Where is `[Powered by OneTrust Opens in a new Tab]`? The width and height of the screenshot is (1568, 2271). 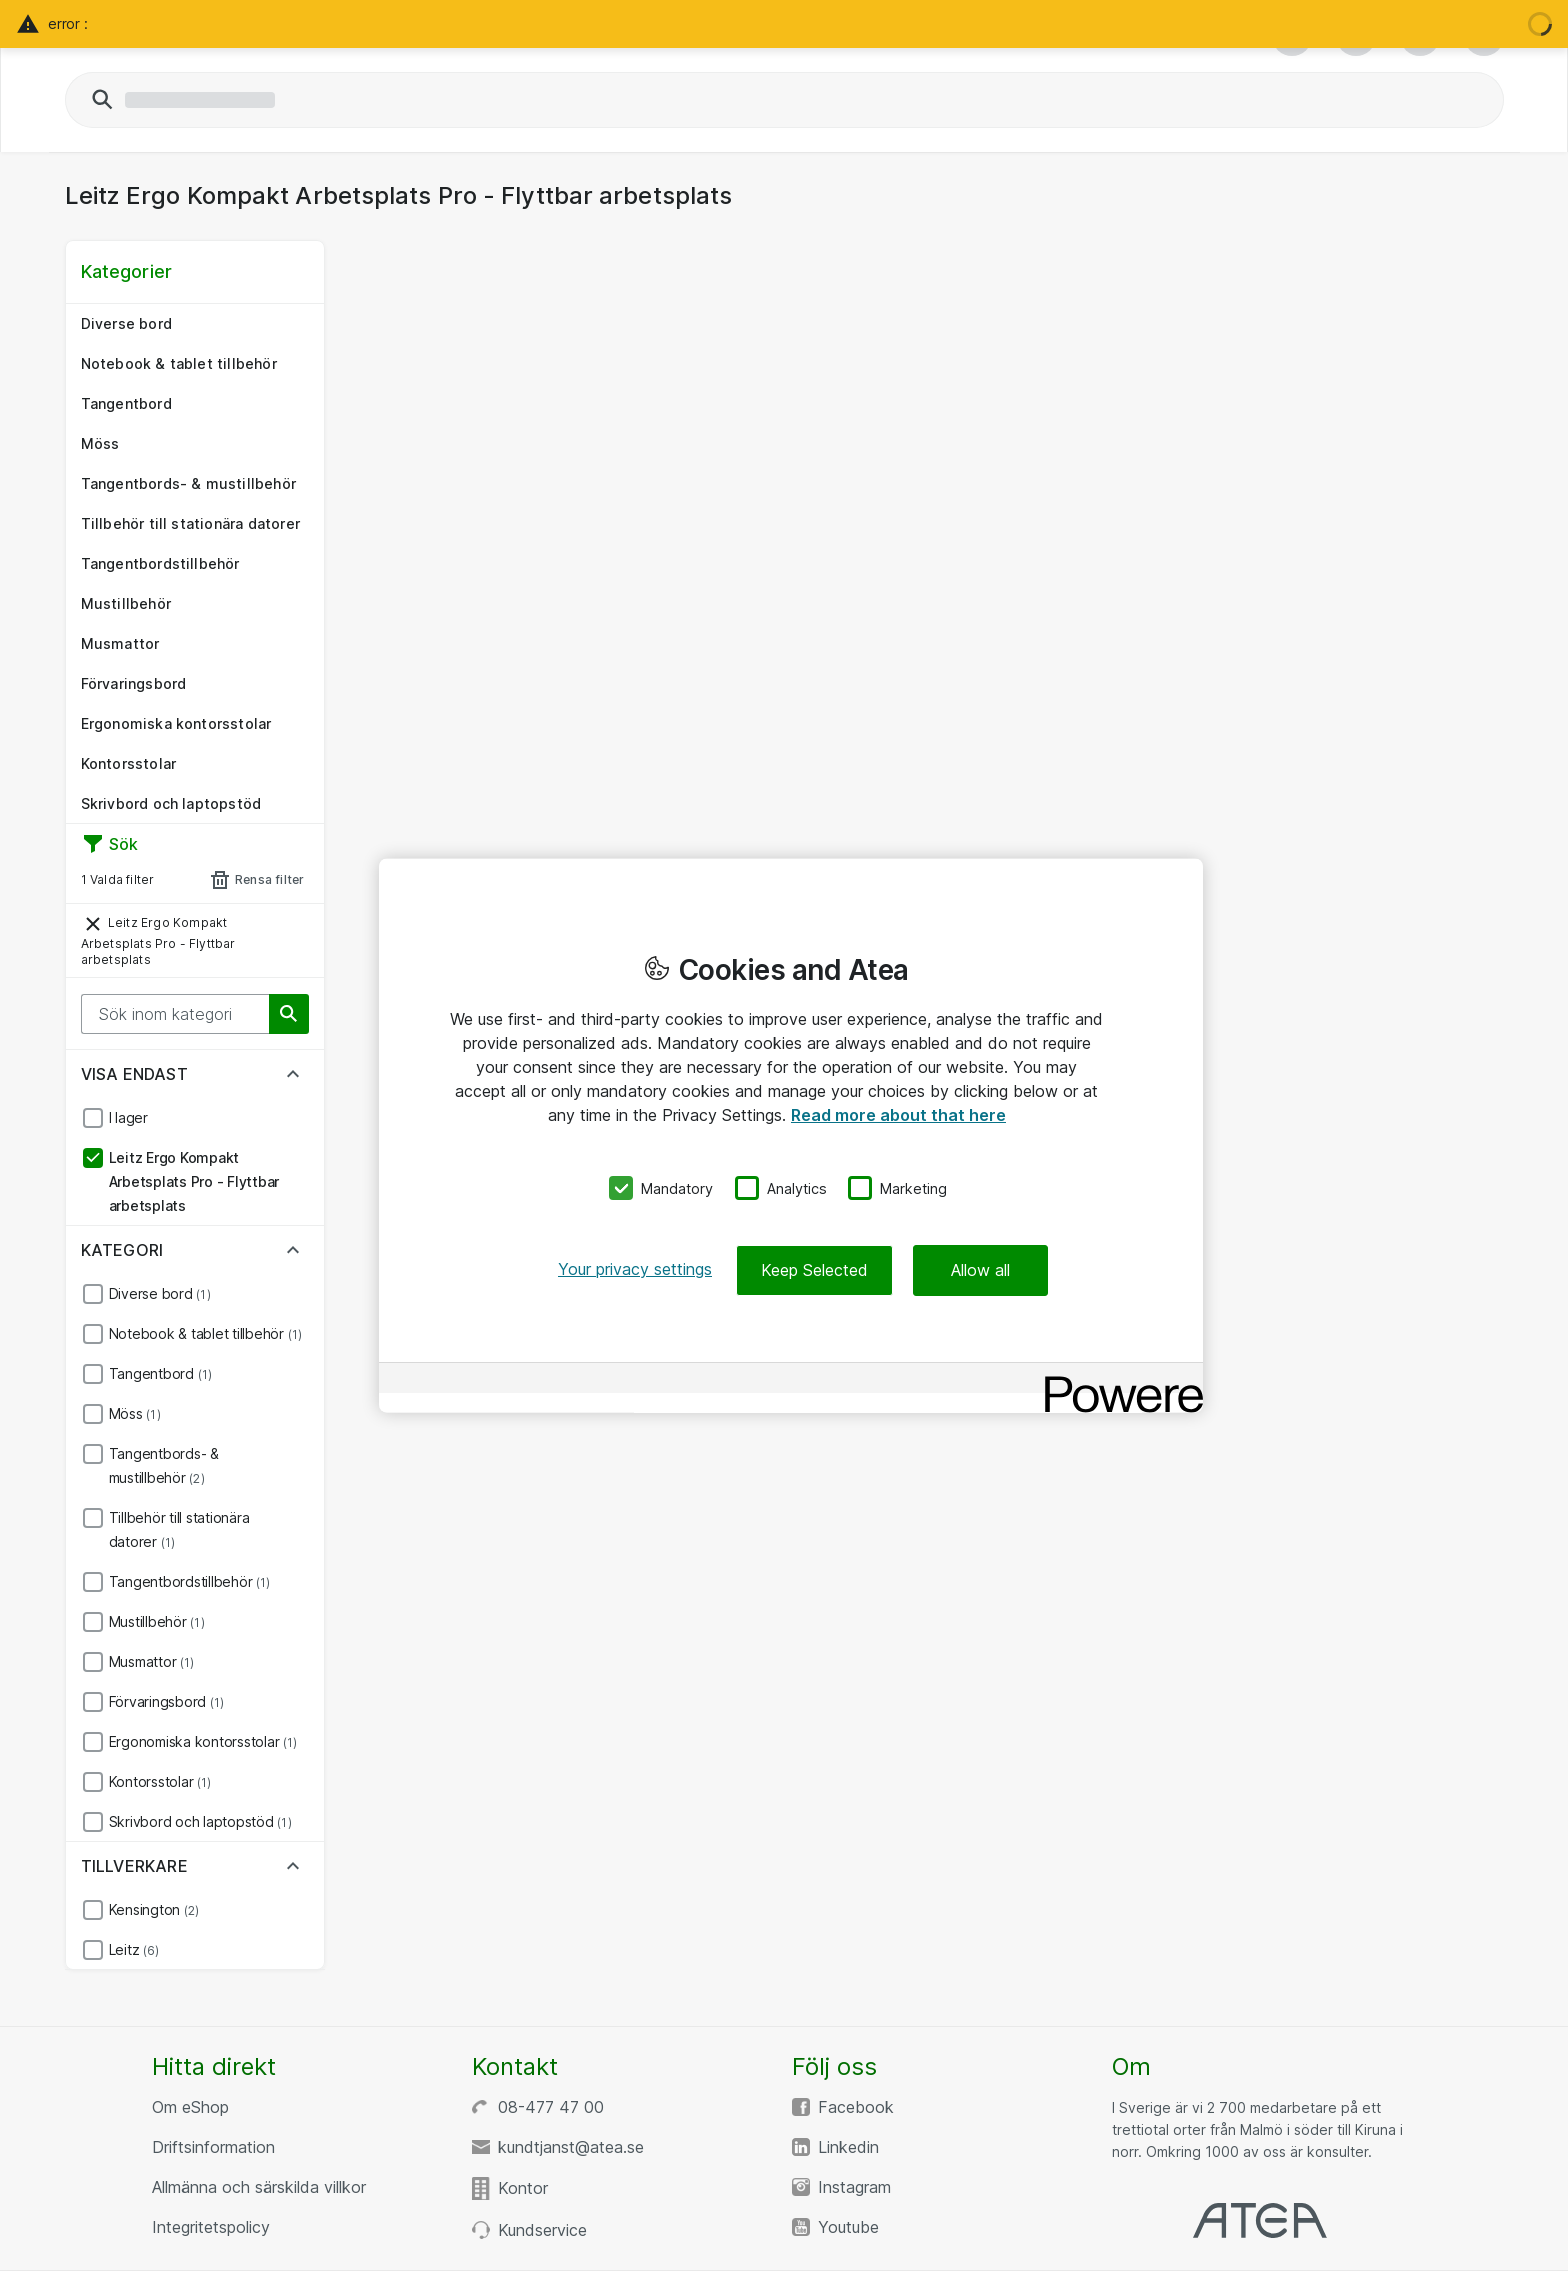 [Powered by OneTrust Opens in a new Tab] is located at coordinates (1117, 1380).